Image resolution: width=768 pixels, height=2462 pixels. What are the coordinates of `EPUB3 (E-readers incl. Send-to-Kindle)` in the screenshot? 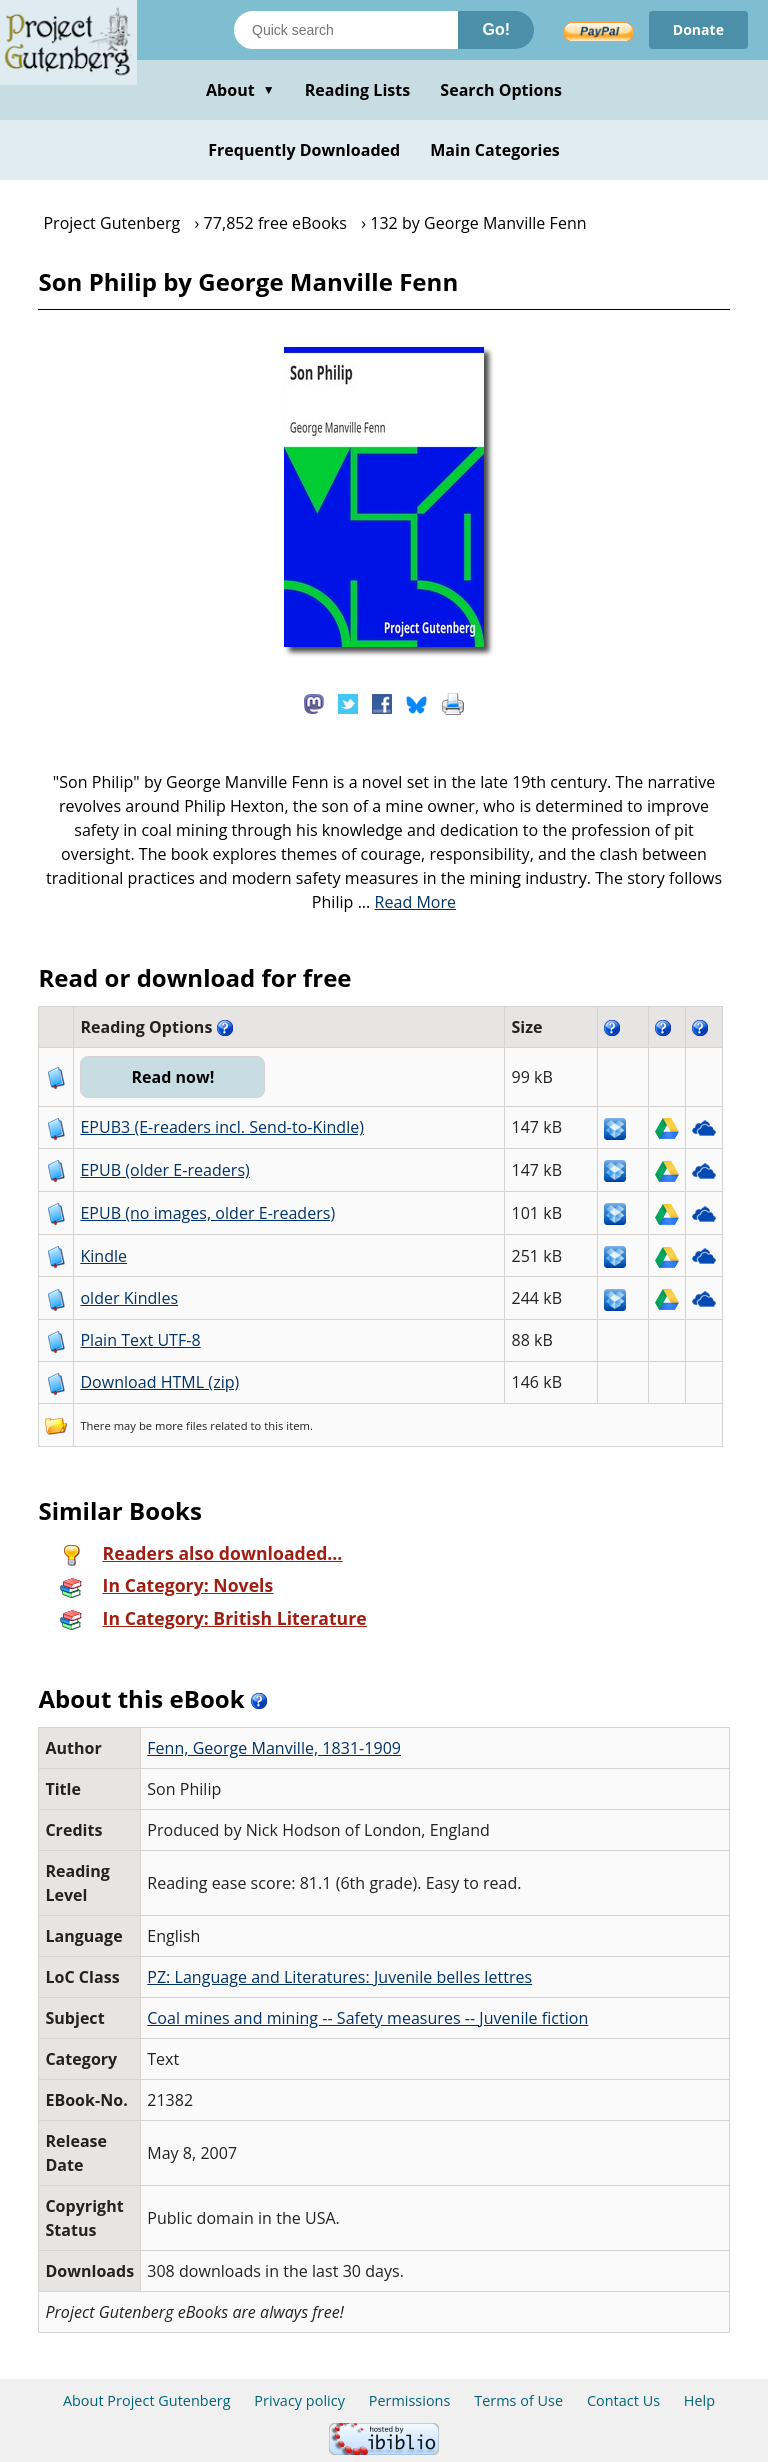 It's located at (222, 1127).